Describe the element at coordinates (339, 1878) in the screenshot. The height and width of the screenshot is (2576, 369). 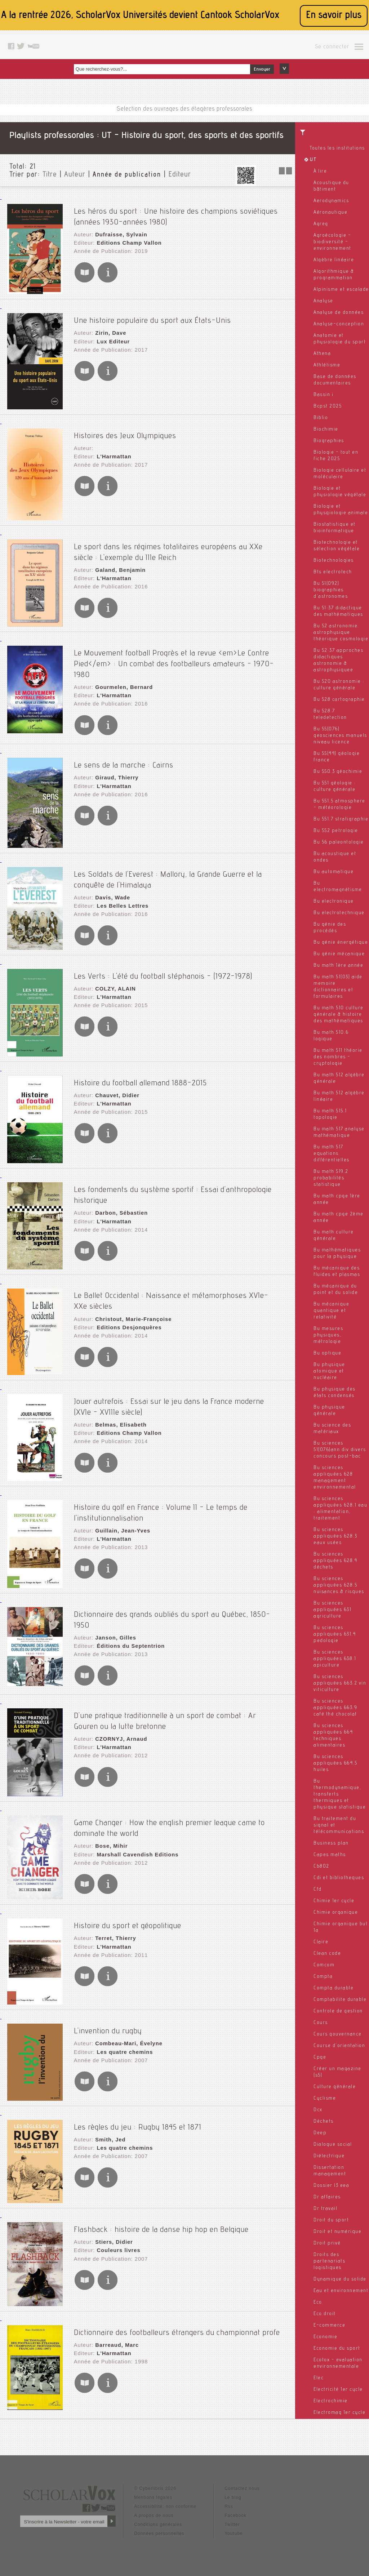
I see `Cdi et bibliotheques` at that location.